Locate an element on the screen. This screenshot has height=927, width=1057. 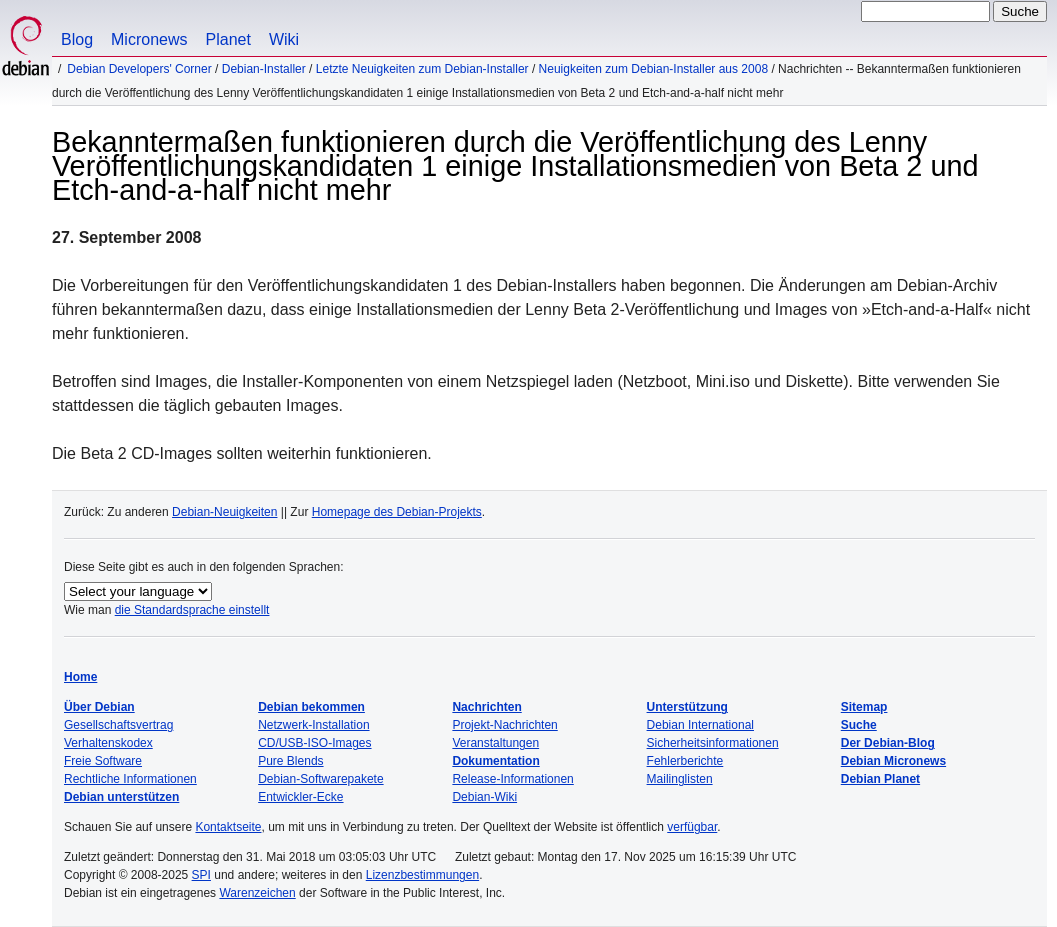
Pure Blends is located at coordinates (290, 761).